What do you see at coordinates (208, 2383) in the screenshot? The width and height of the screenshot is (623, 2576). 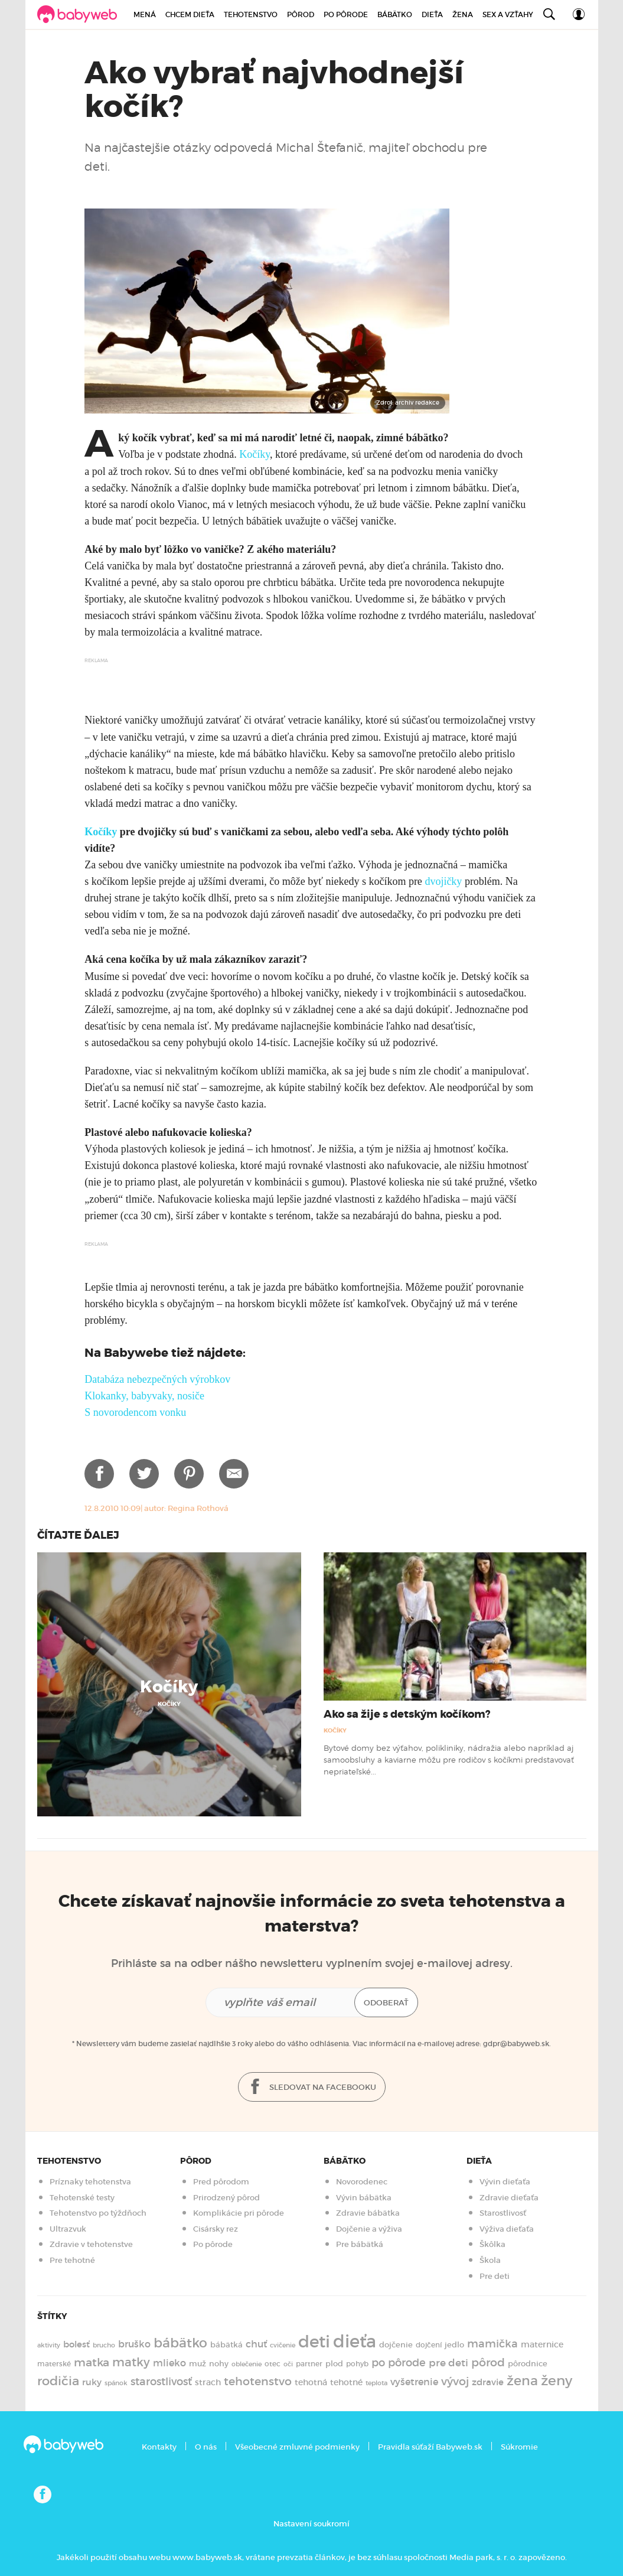 I see `strach [strach (182 položiek)]` at bounding box center [208, 2383].